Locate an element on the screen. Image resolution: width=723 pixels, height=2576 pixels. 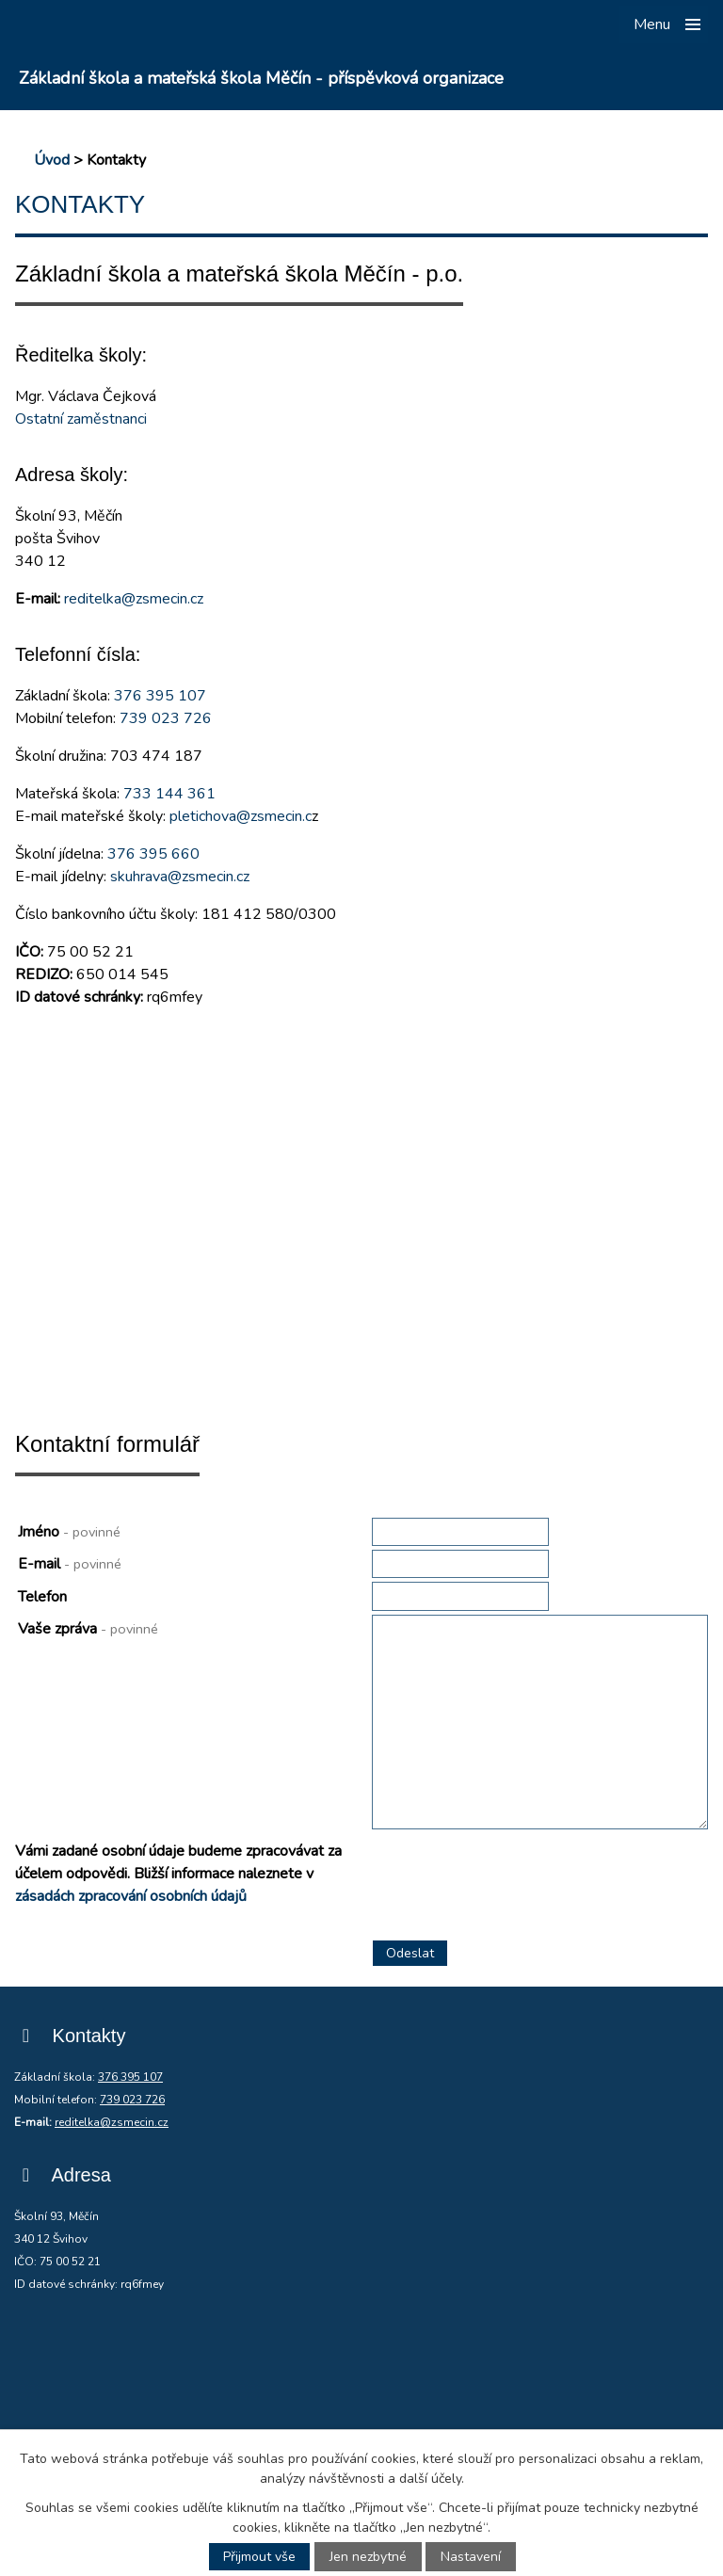
skuhrava@zsmecin.cz is located at coordinates (179, 876).